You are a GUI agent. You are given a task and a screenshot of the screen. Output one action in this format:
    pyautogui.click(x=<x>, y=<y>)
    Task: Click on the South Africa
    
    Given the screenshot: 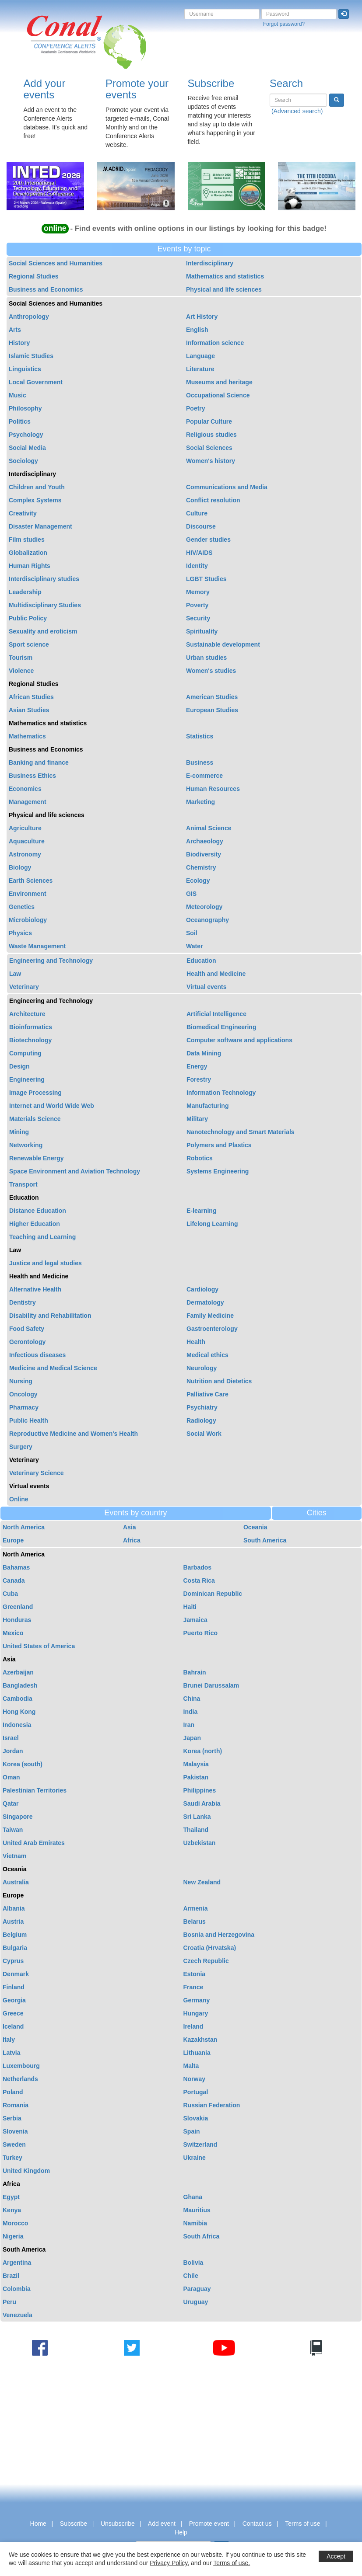 What is the action you would take?
    pyautogui.click(x=201, y=2236)
    